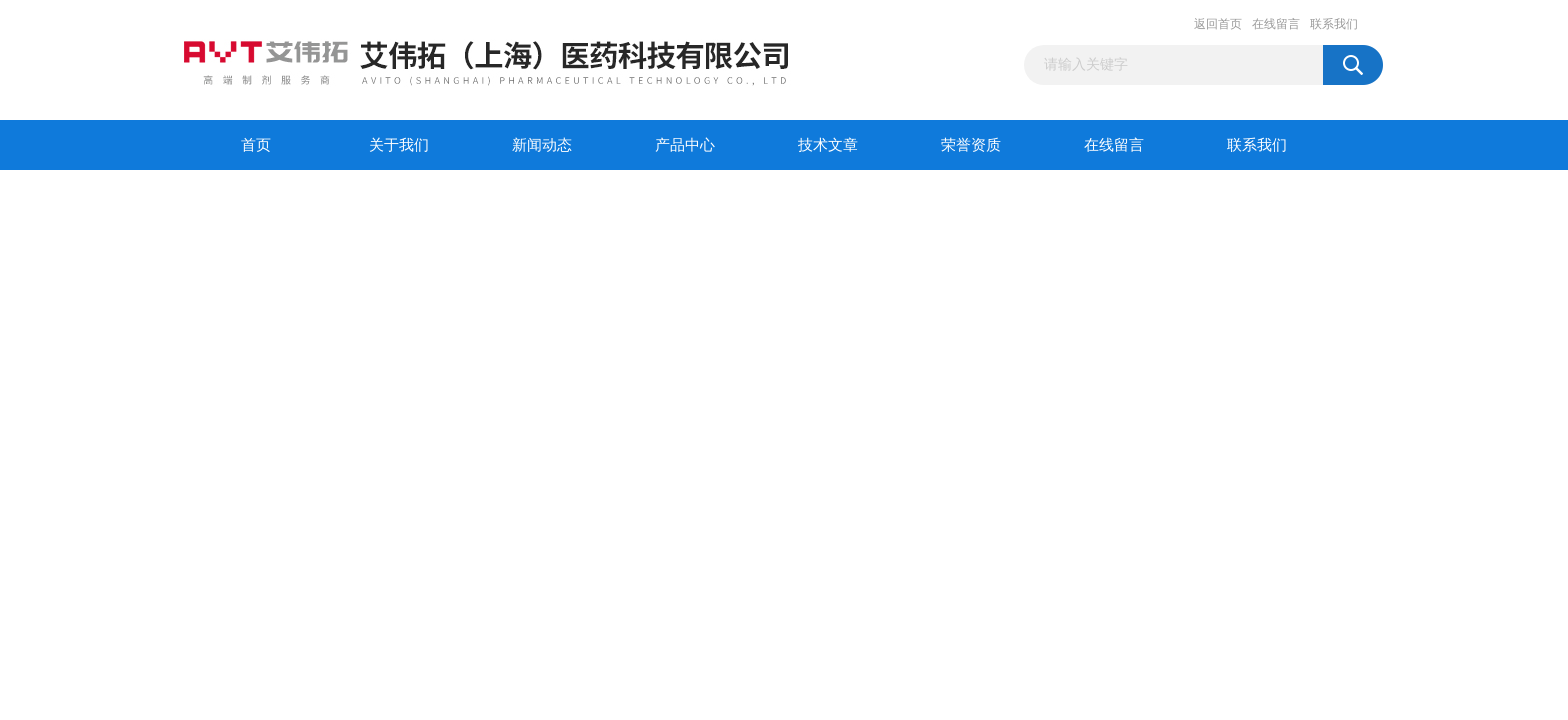 Image resolution: width=1568 pixels, height=720 pixels. I want to click on 产品中心, so click(685, 145).